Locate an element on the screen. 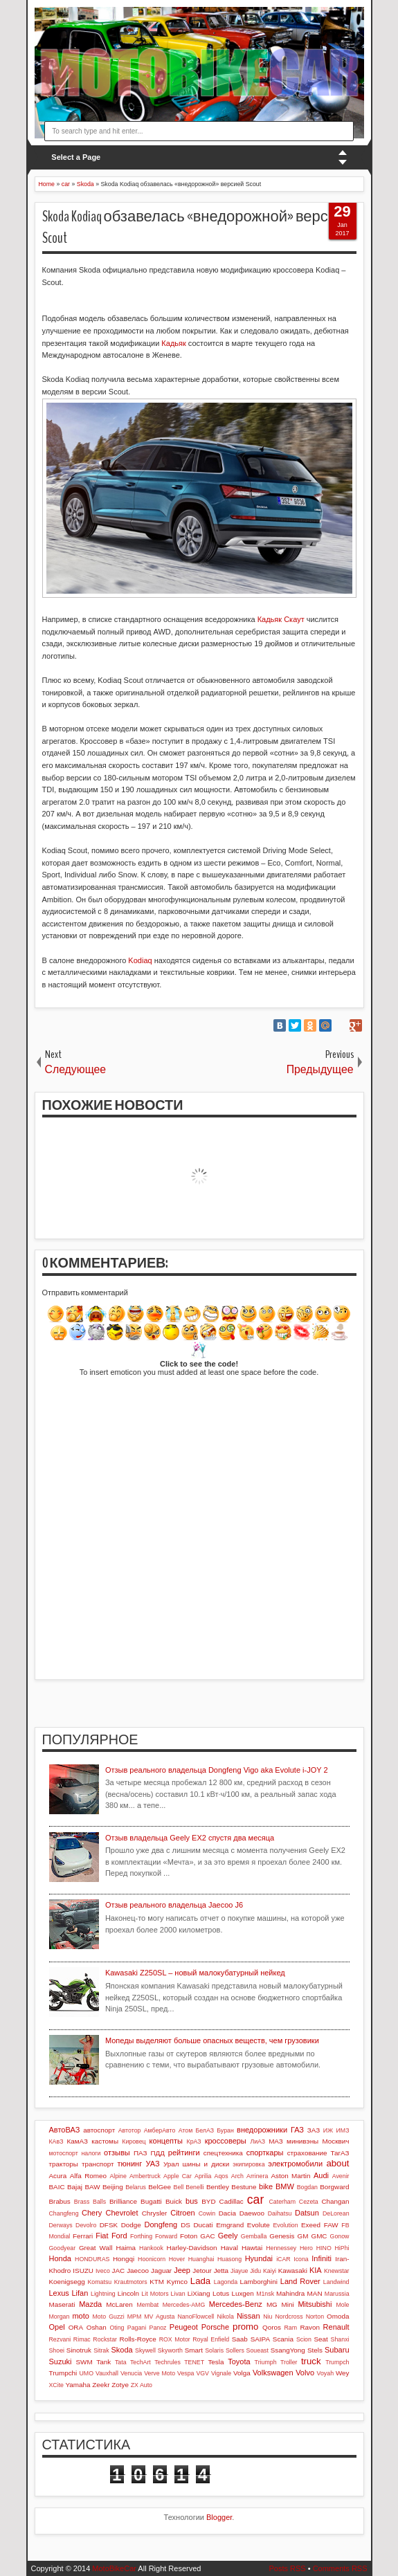 This screenshot has width=398, height=2576. Rimac is located at coordinates (82, 2339).